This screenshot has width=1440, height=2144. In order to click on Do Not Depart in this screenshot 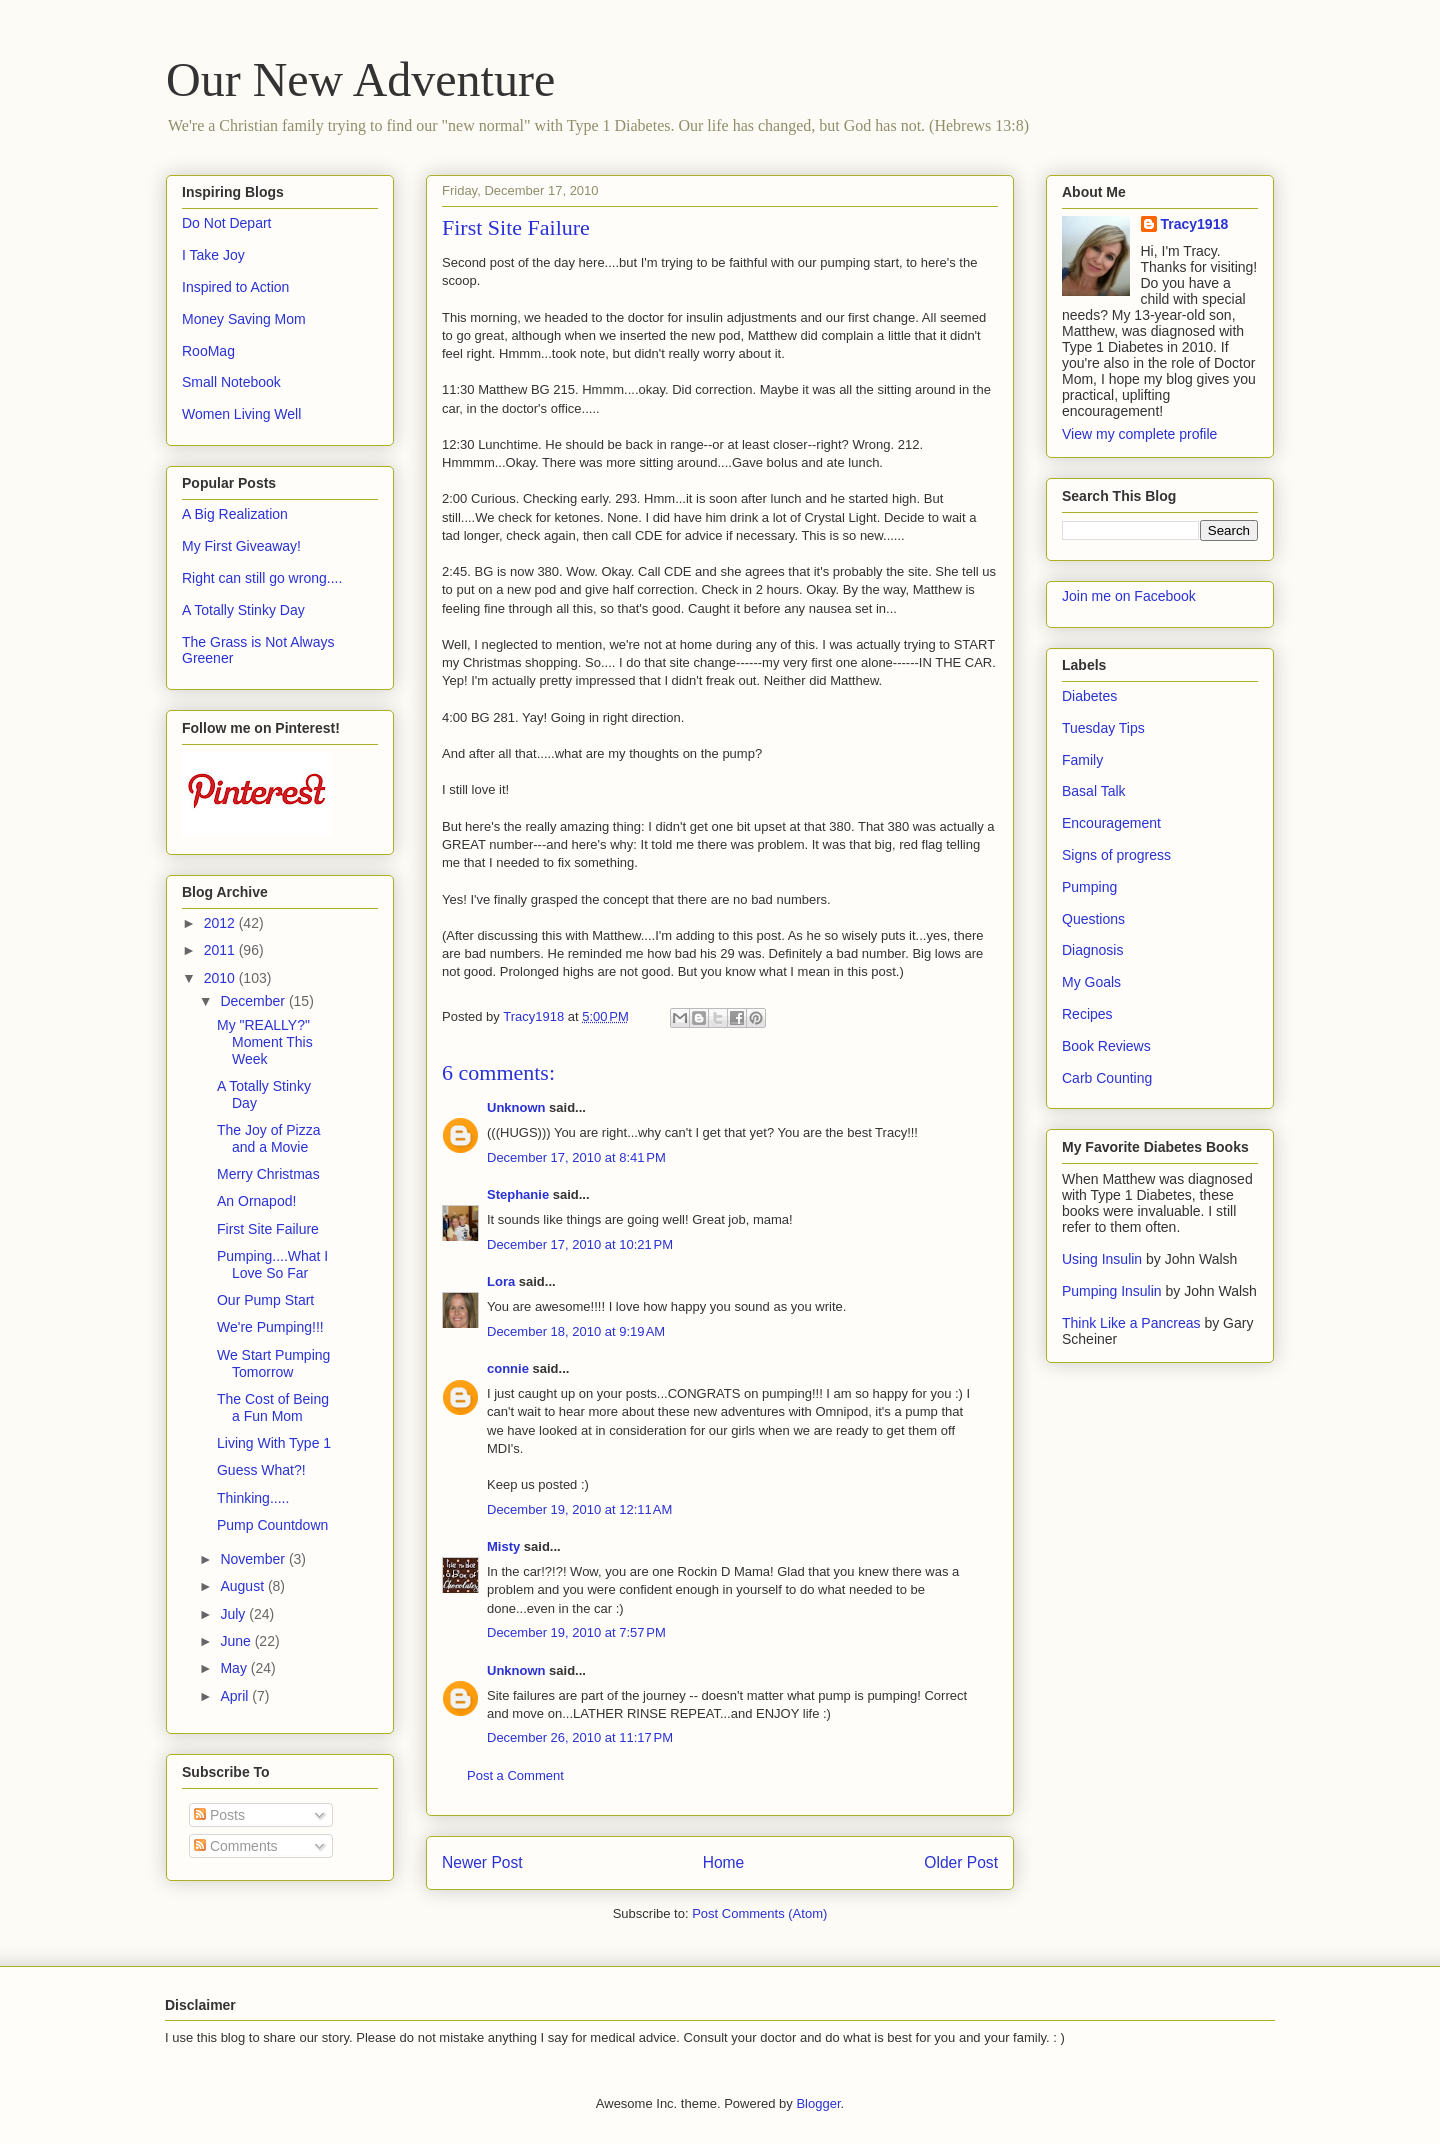, I will do `click(226, 223)`.